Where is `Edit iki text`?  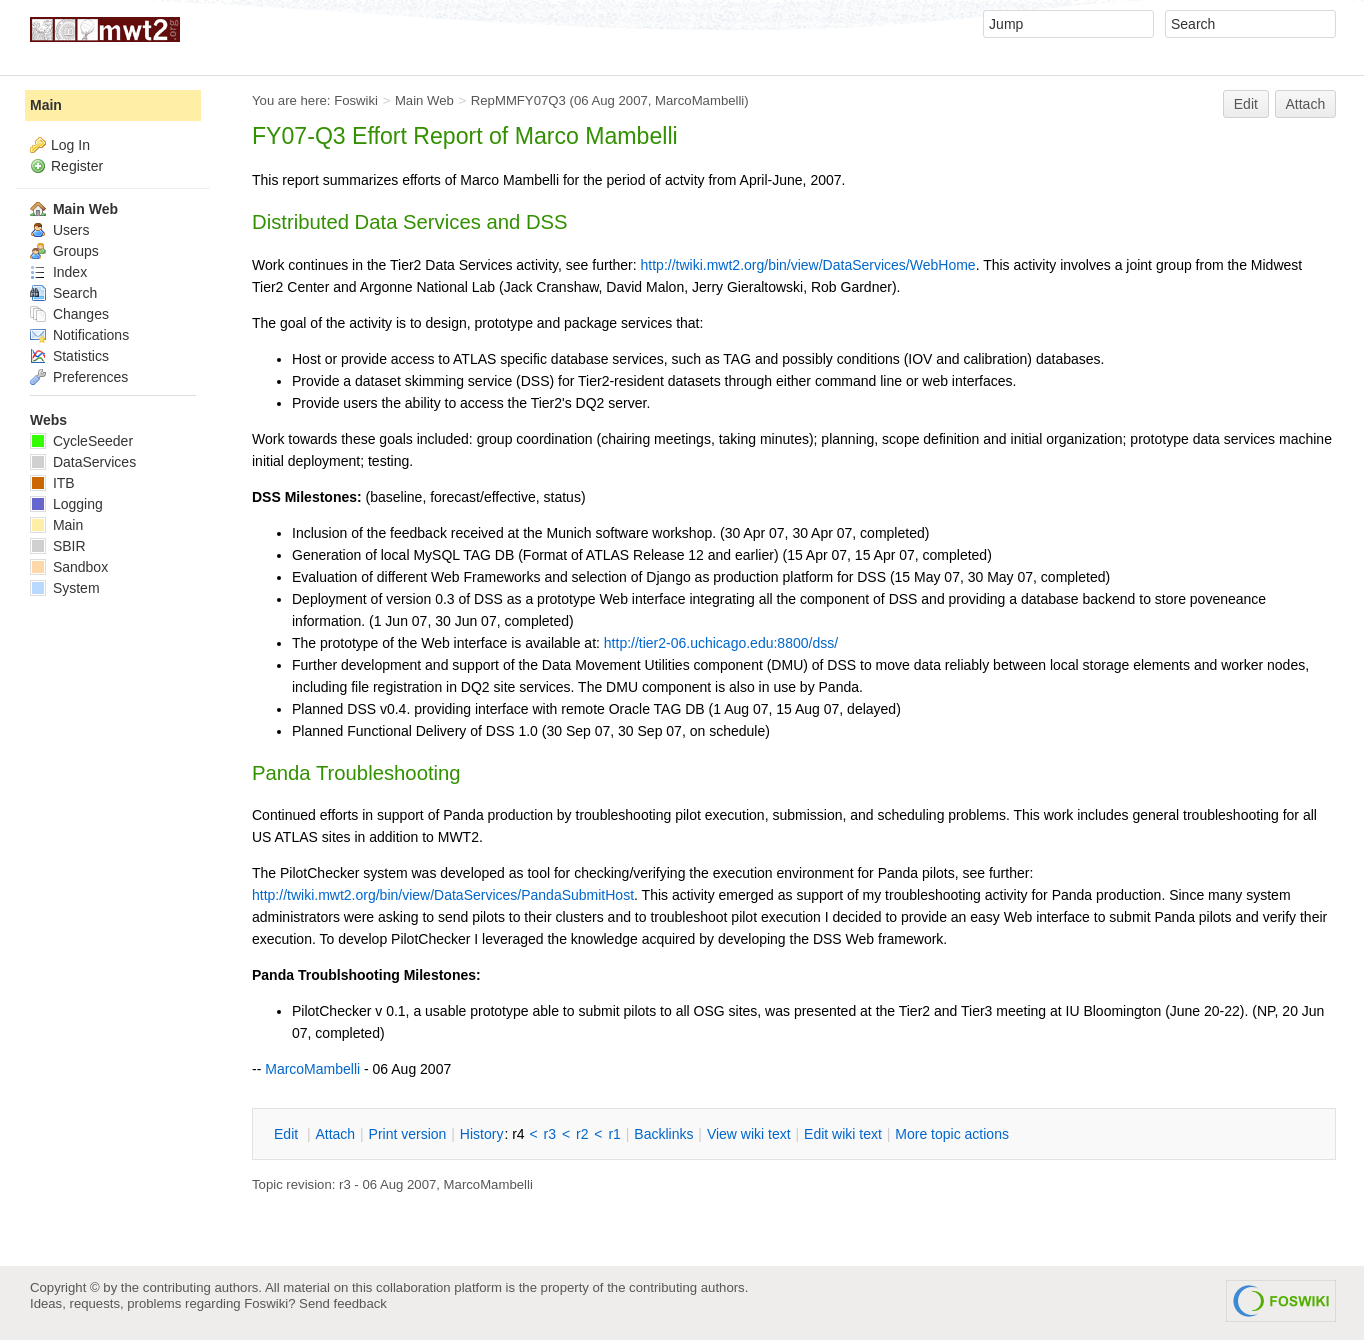
Edit iki text is located at coordinates (843, 1134).